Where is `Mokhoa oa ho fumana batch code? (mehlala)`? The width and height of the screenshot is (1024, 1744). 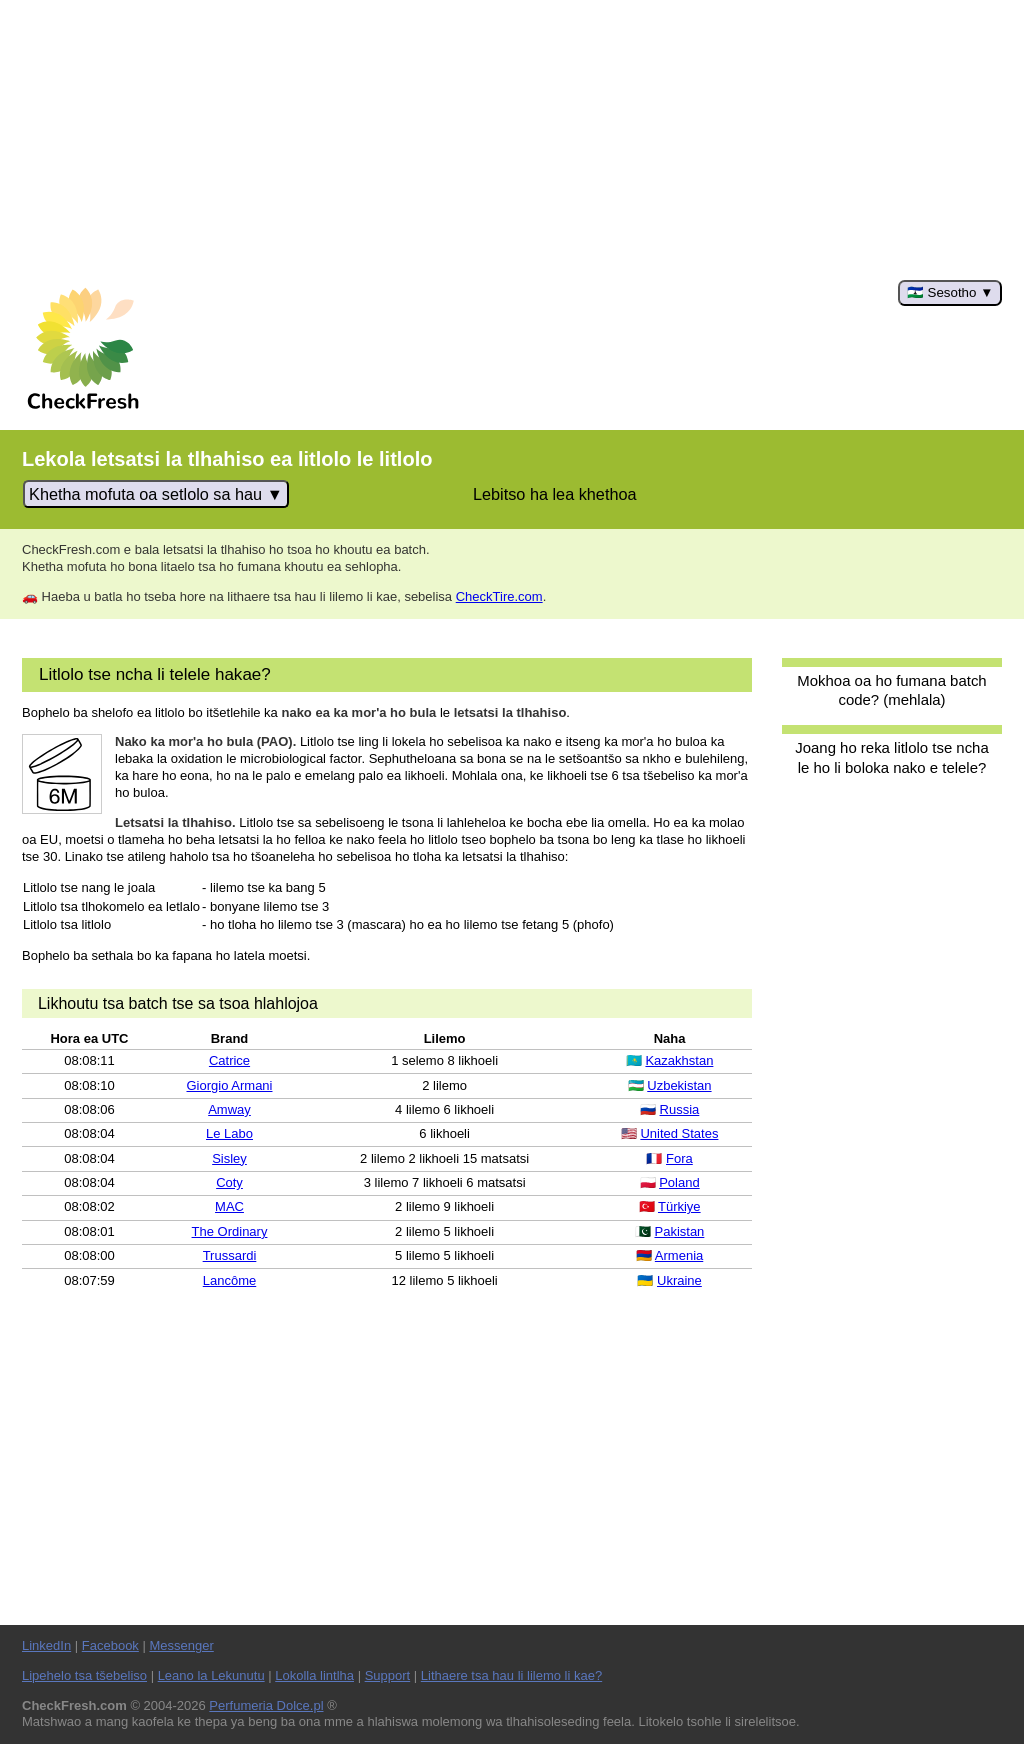 Mokhoa oa ho fumana batch code? (mehlala) is located at coordinates (891, 690).